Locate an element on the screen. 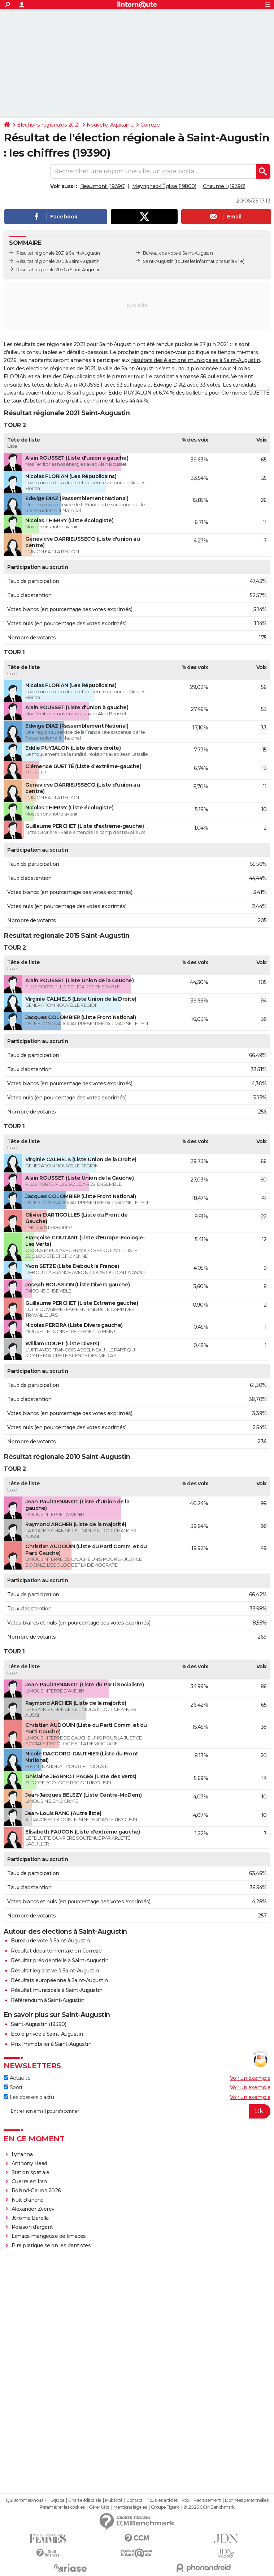 Image resolution: width=274 pixels, height=2576 pixels. Résultat régionale 2015 à Saint-Augustin is located at coordinates (57, 261).